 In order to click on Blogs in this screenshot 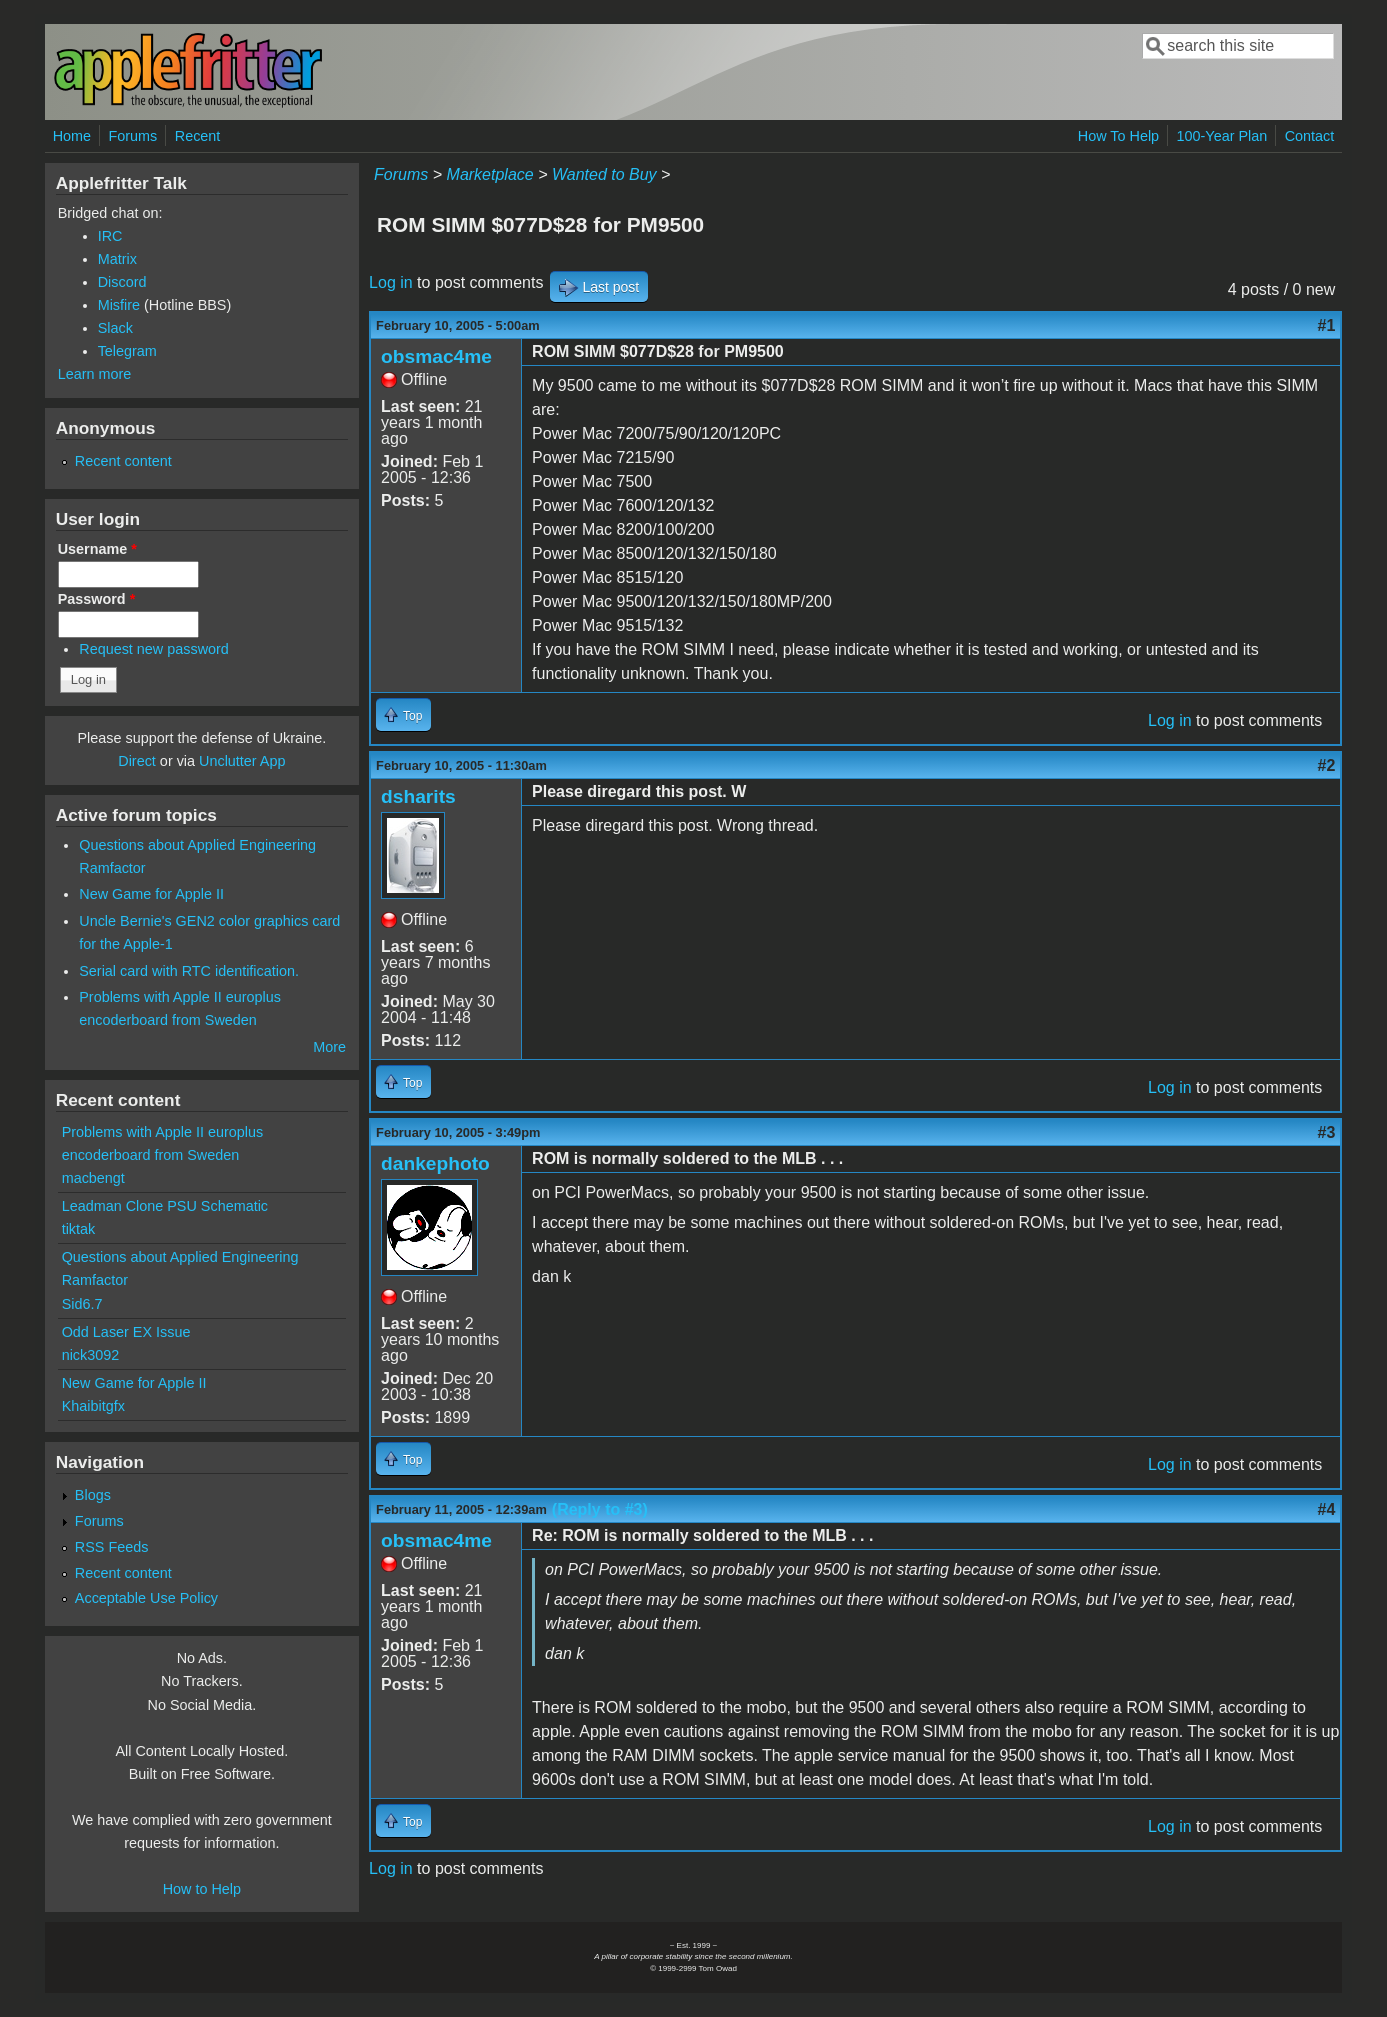, I will do `click(93, 1495)`.